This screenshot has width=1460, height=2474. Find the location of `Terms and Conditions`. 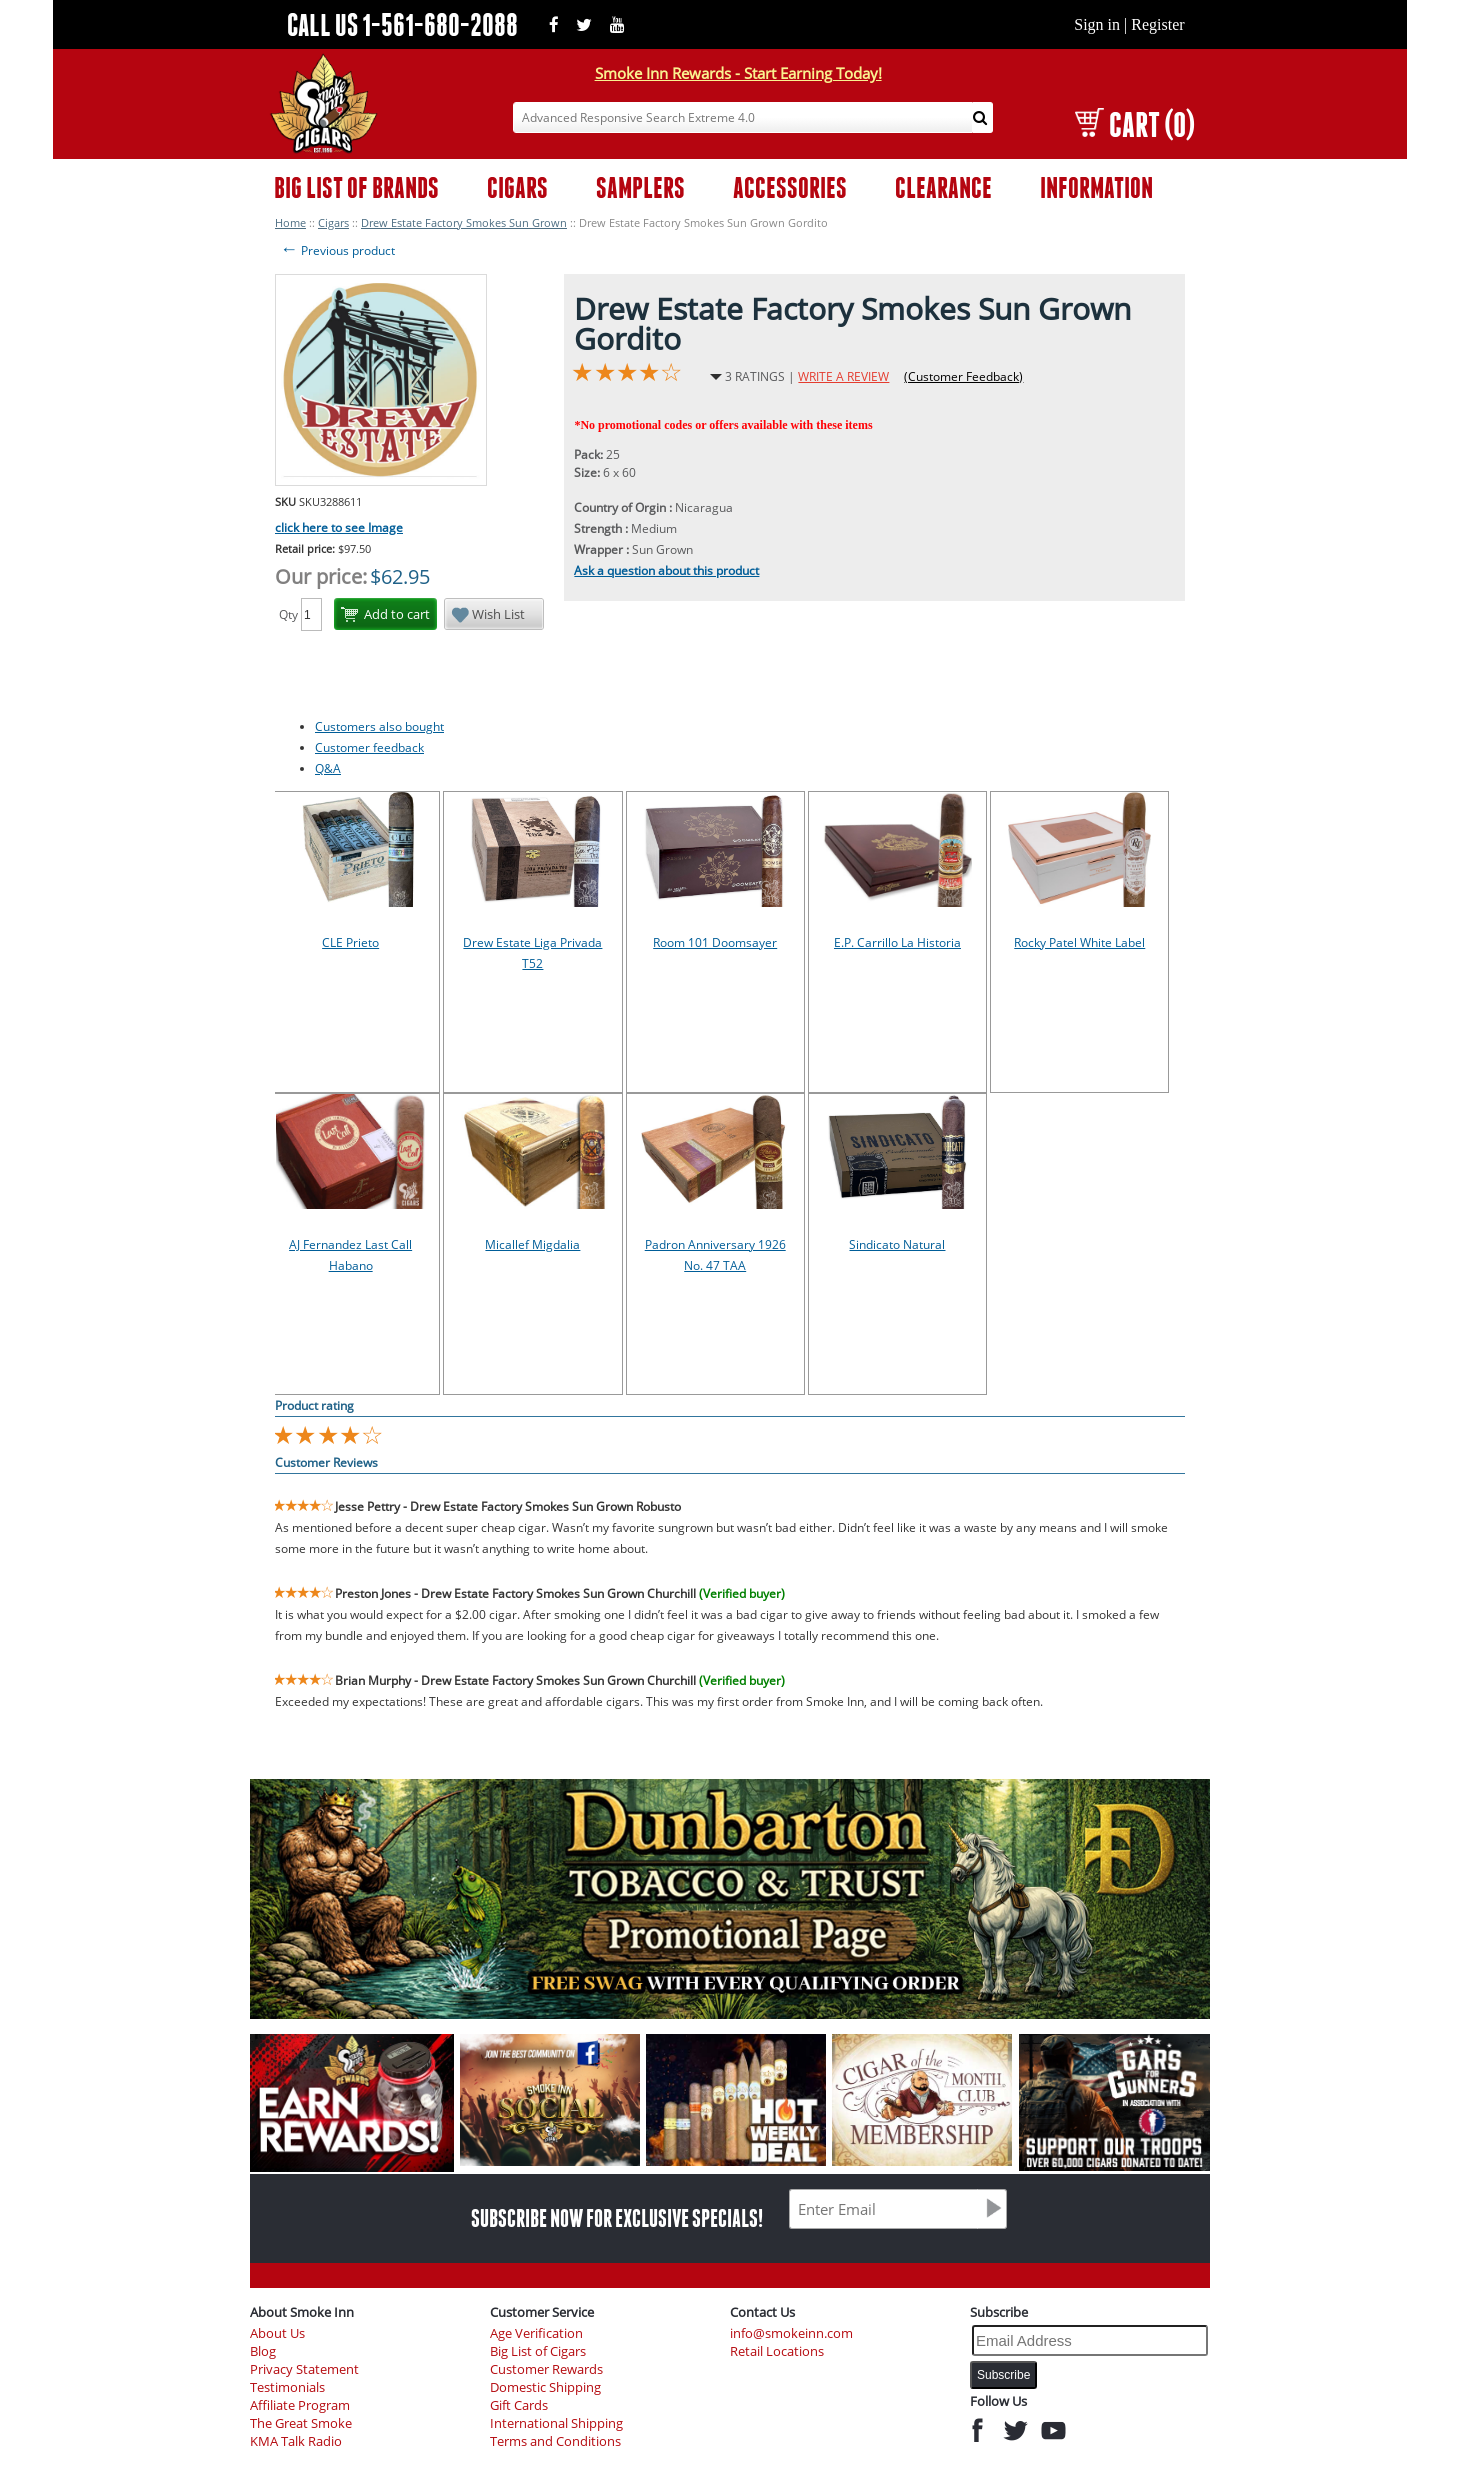

Terms and Conditions is located at coordinates (555, 2441).